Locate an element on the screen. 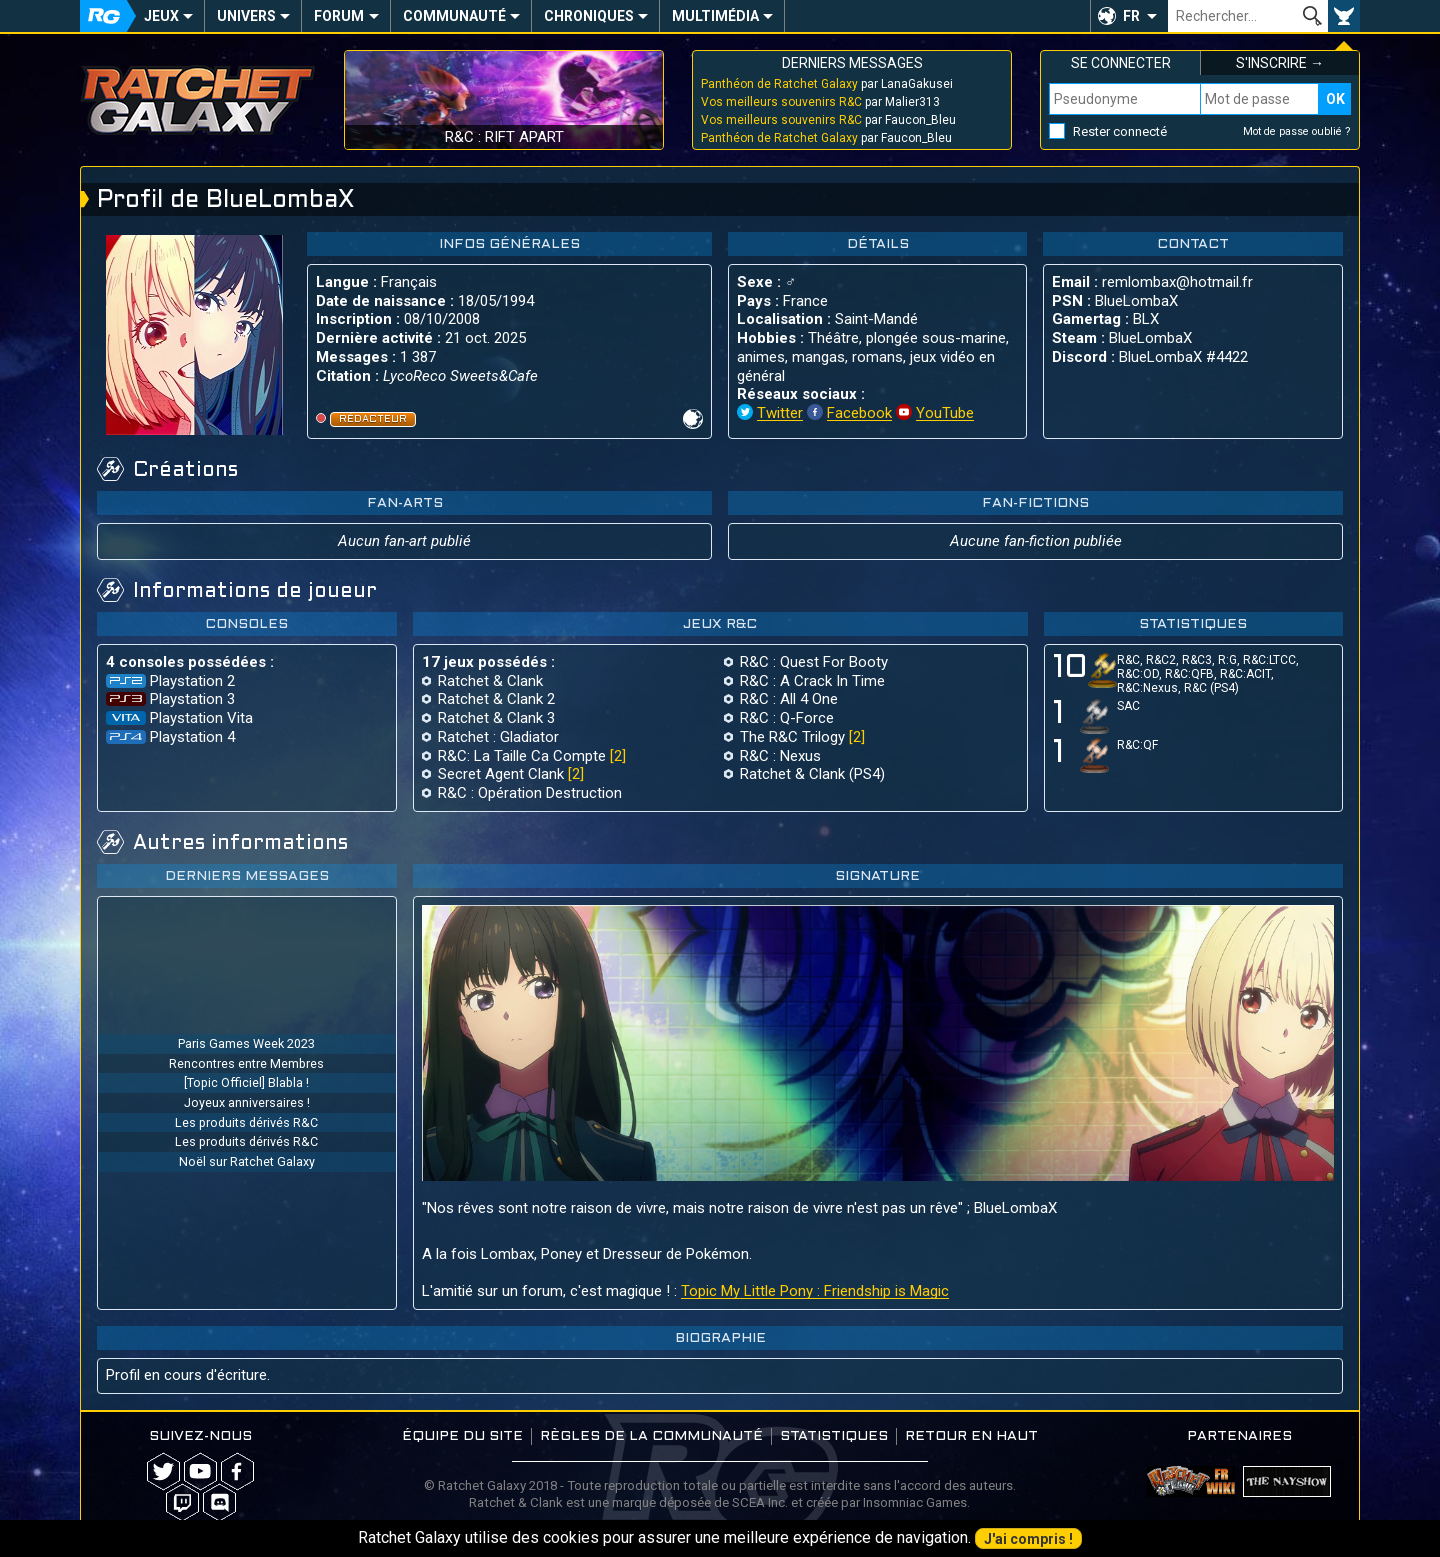 This screenshot has height=1557, width=1440. Règles de la communauté is located at coordinates (651, 1436).